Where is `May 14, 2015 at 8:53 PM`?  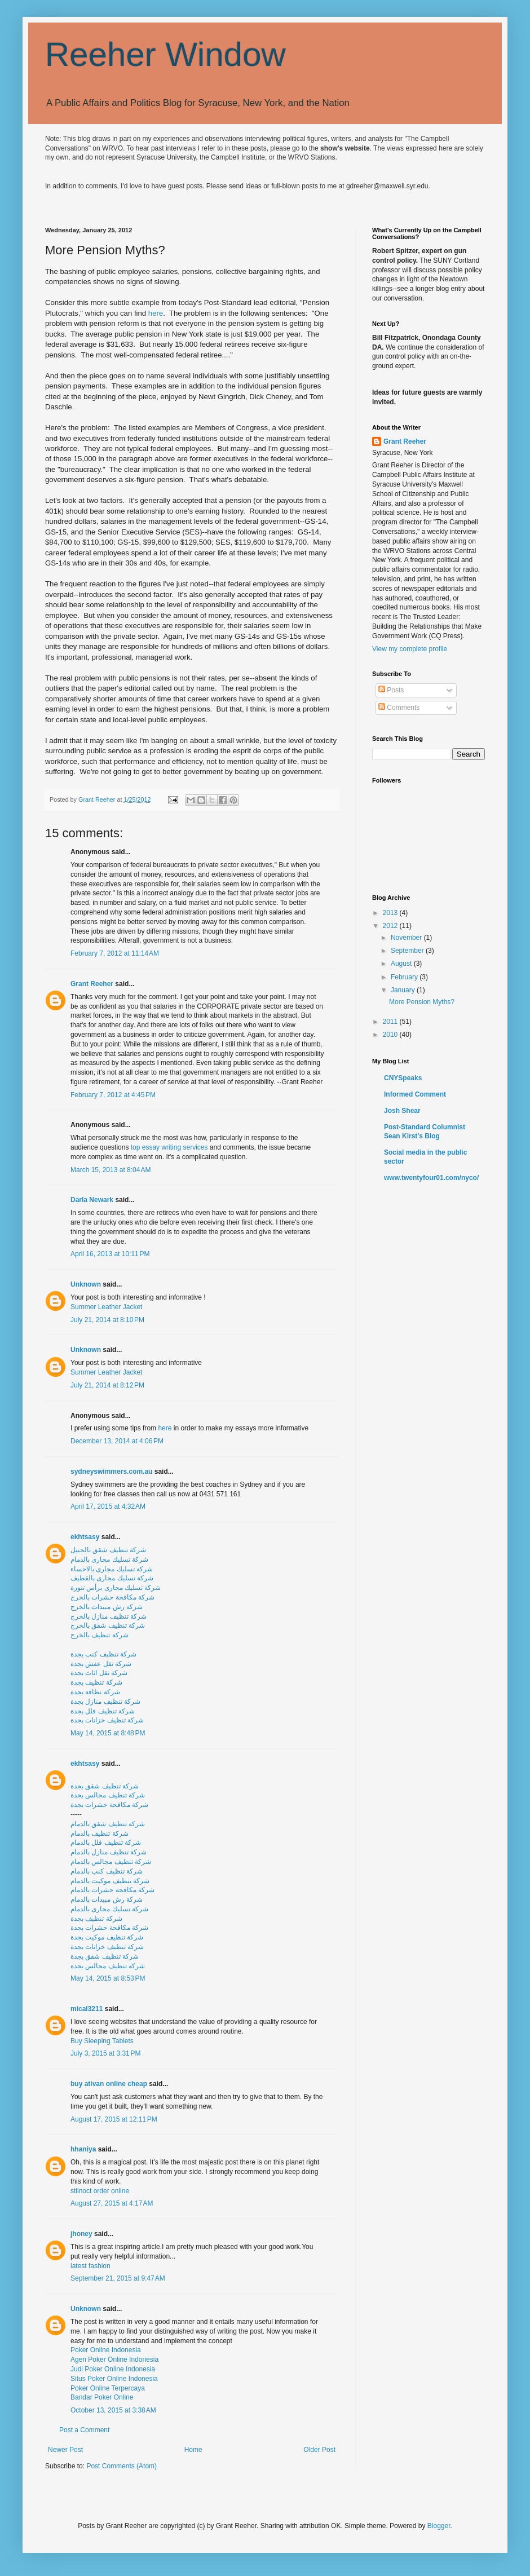
May 14, 2015 at 8:53 PM is located at coordinates (107, 1978).